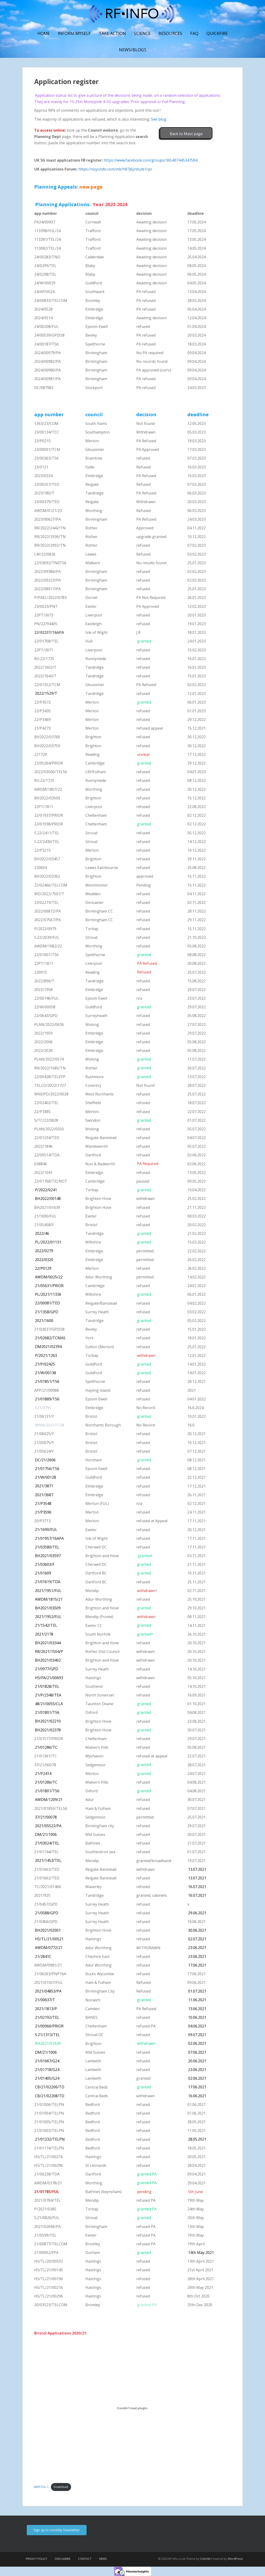 This screenshot has width=265, height=2576. I want to click on Contact, so click(84, 2559).